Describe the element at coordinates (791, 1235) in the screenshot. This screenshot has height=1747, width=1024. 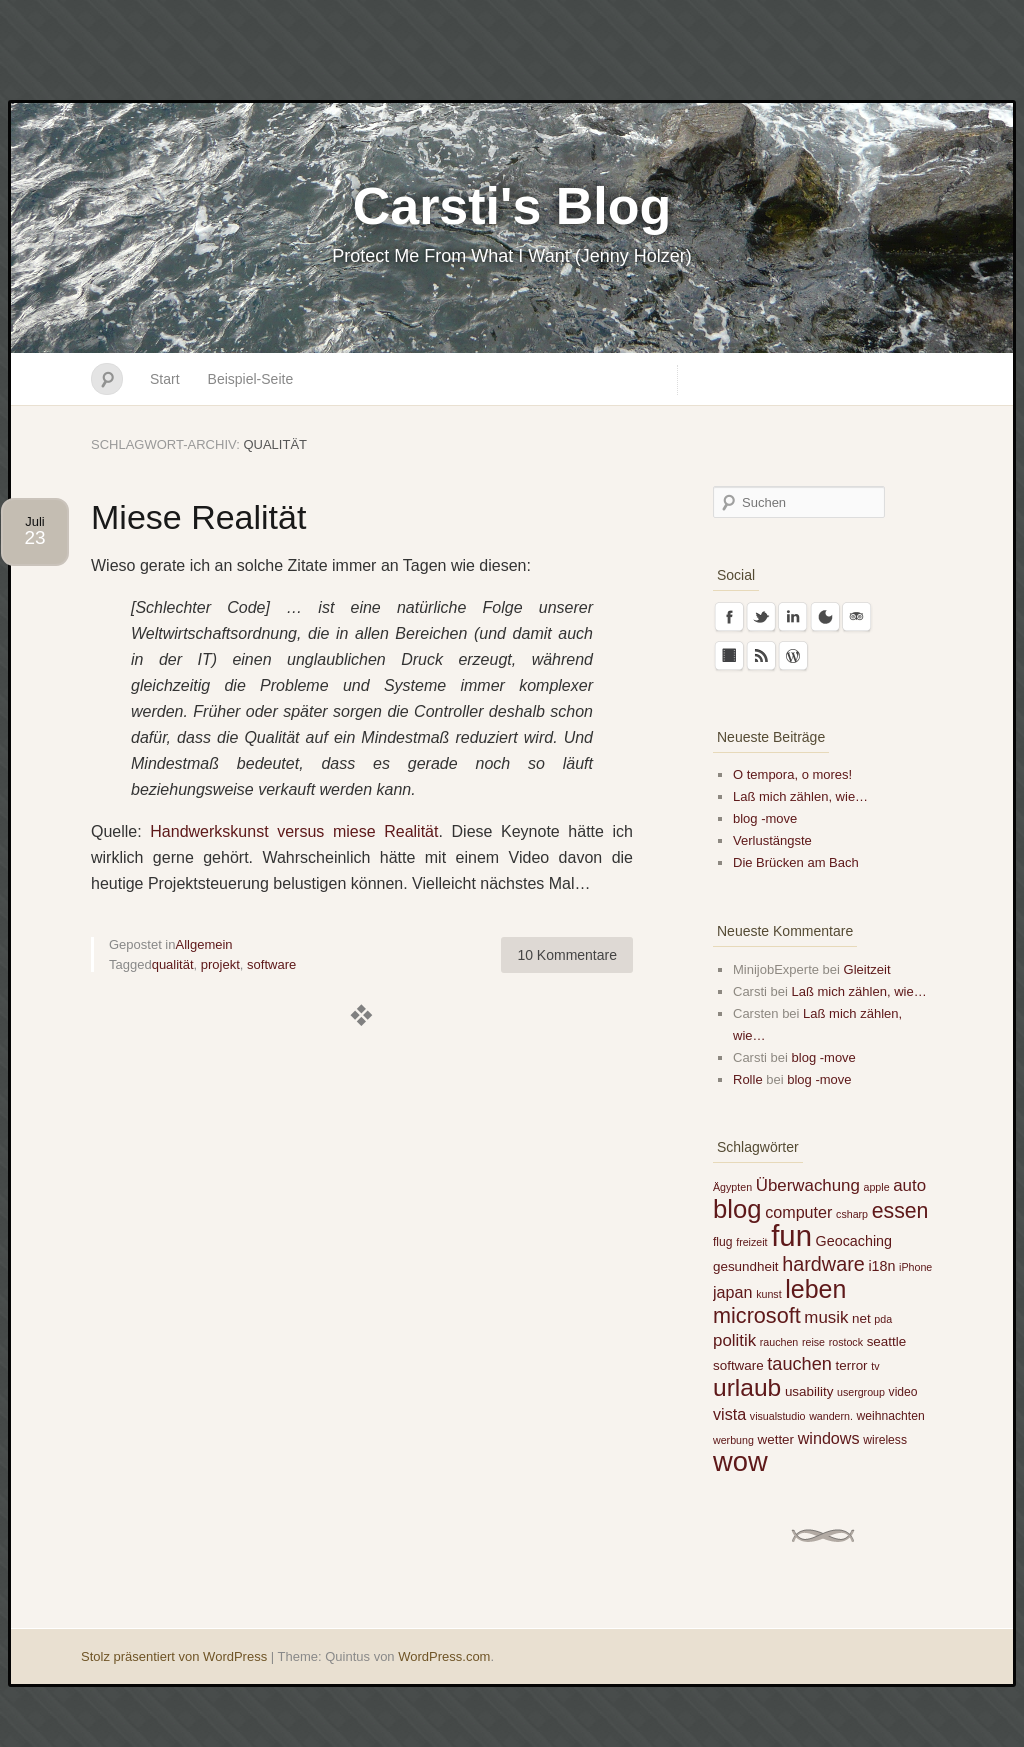
I see `fun [fun (51 Einträge)]` at that location.